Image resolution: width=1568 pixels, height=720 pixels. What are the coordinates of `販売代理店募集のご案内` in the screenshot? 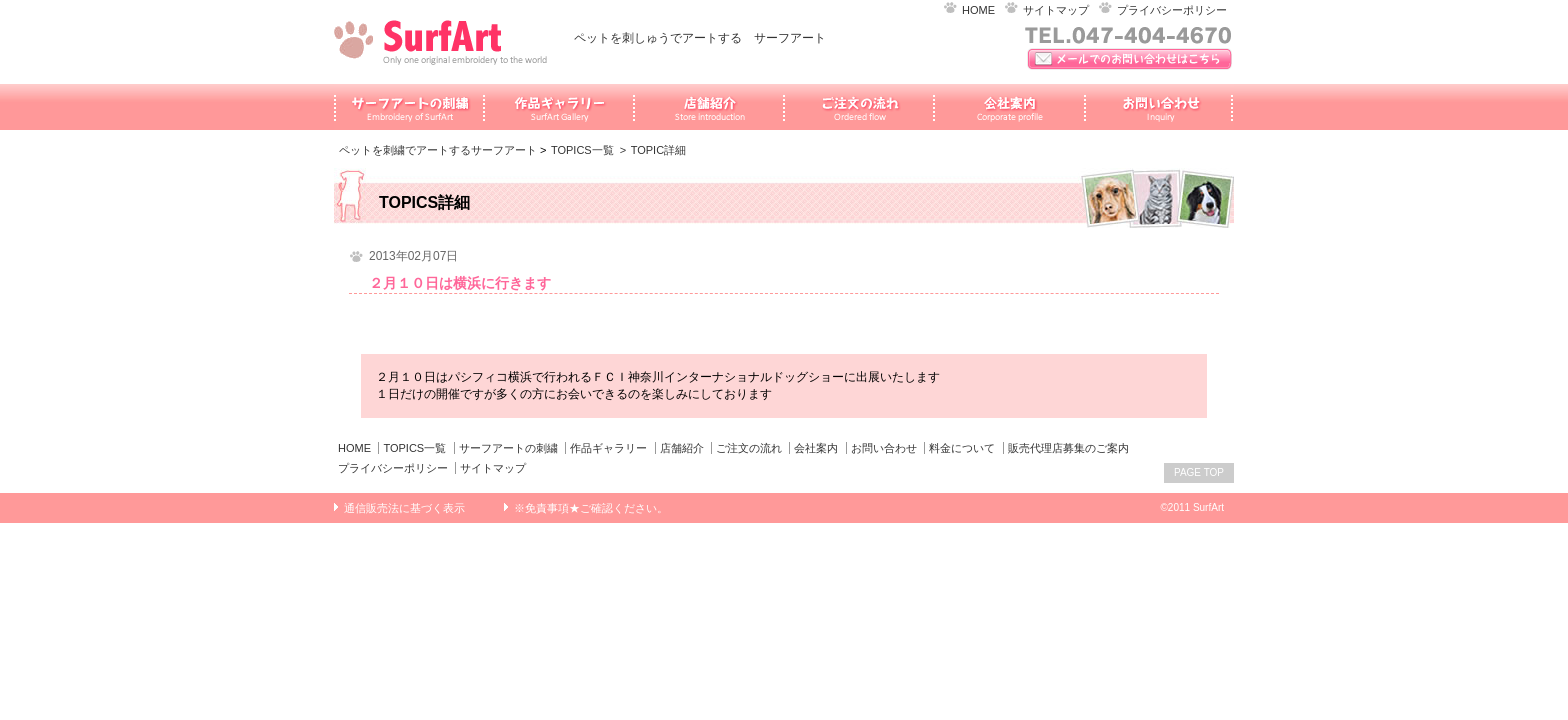 It's located at (1068, 448).